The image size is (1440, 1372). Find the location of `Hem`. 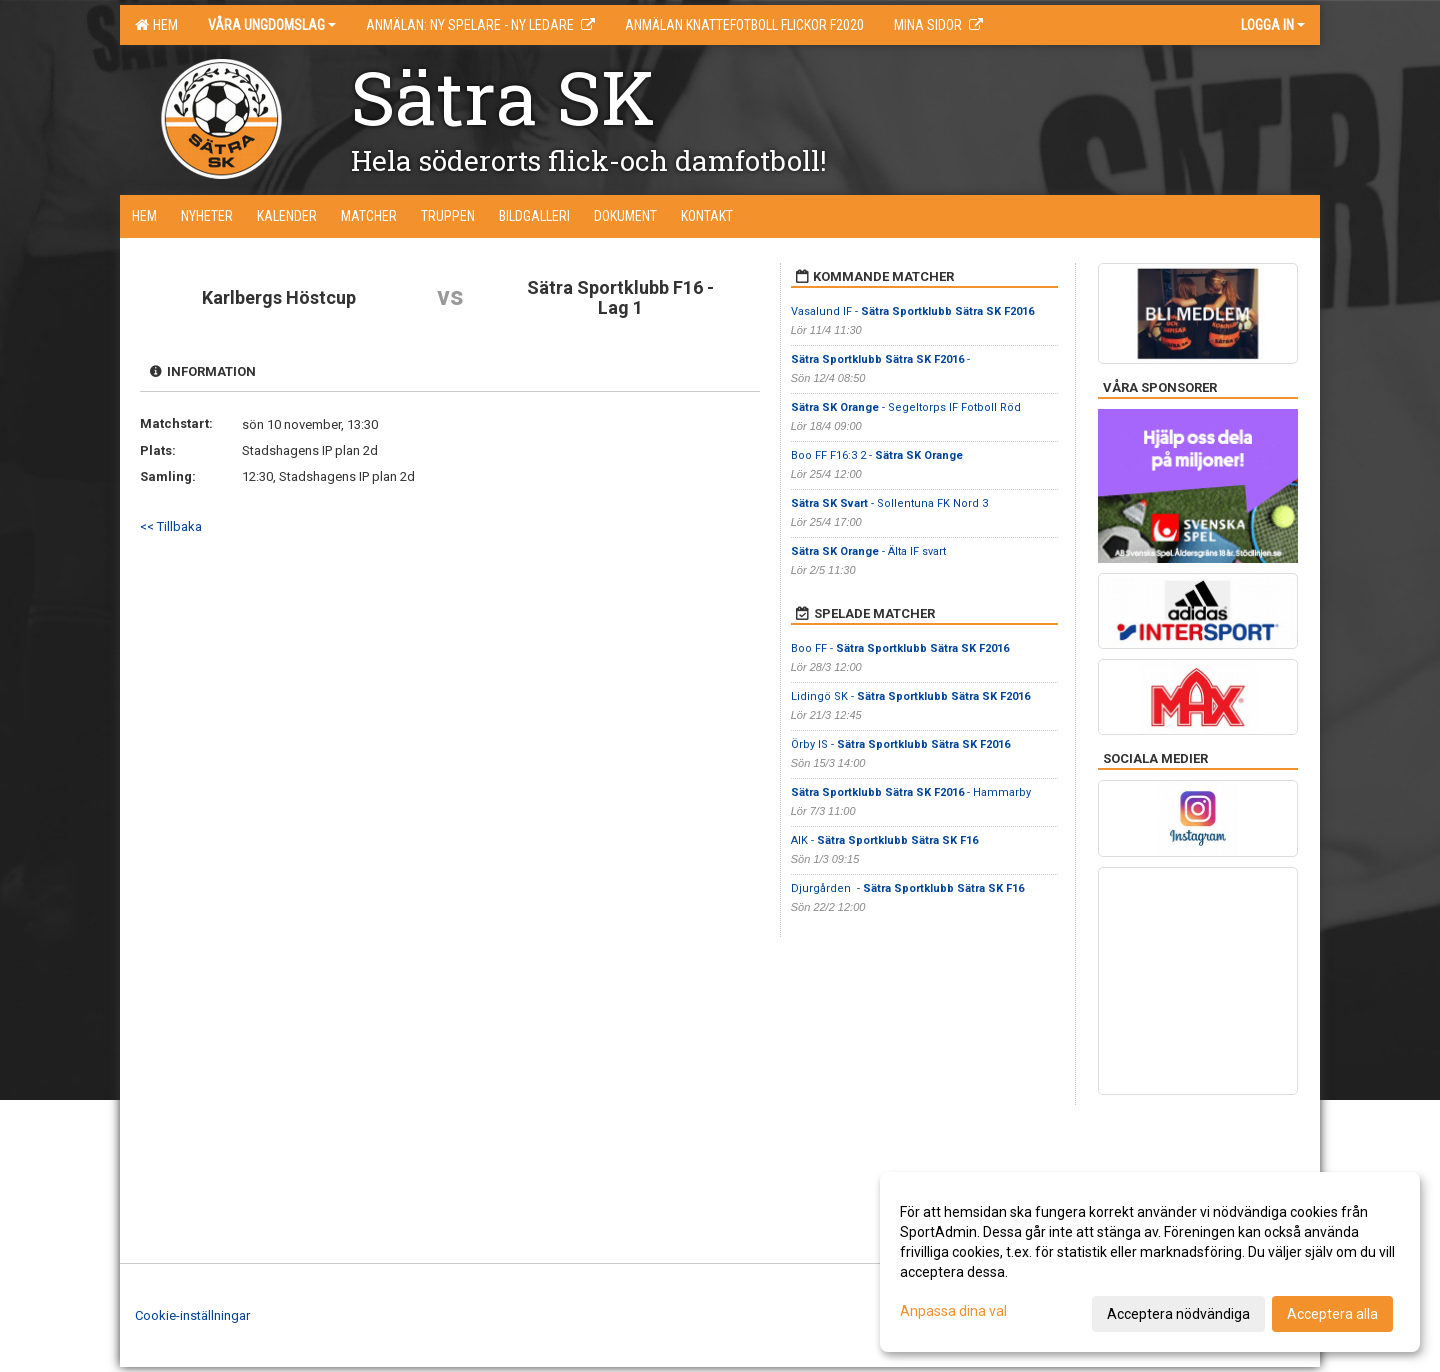

Hem is located at coordinates (156, 25).